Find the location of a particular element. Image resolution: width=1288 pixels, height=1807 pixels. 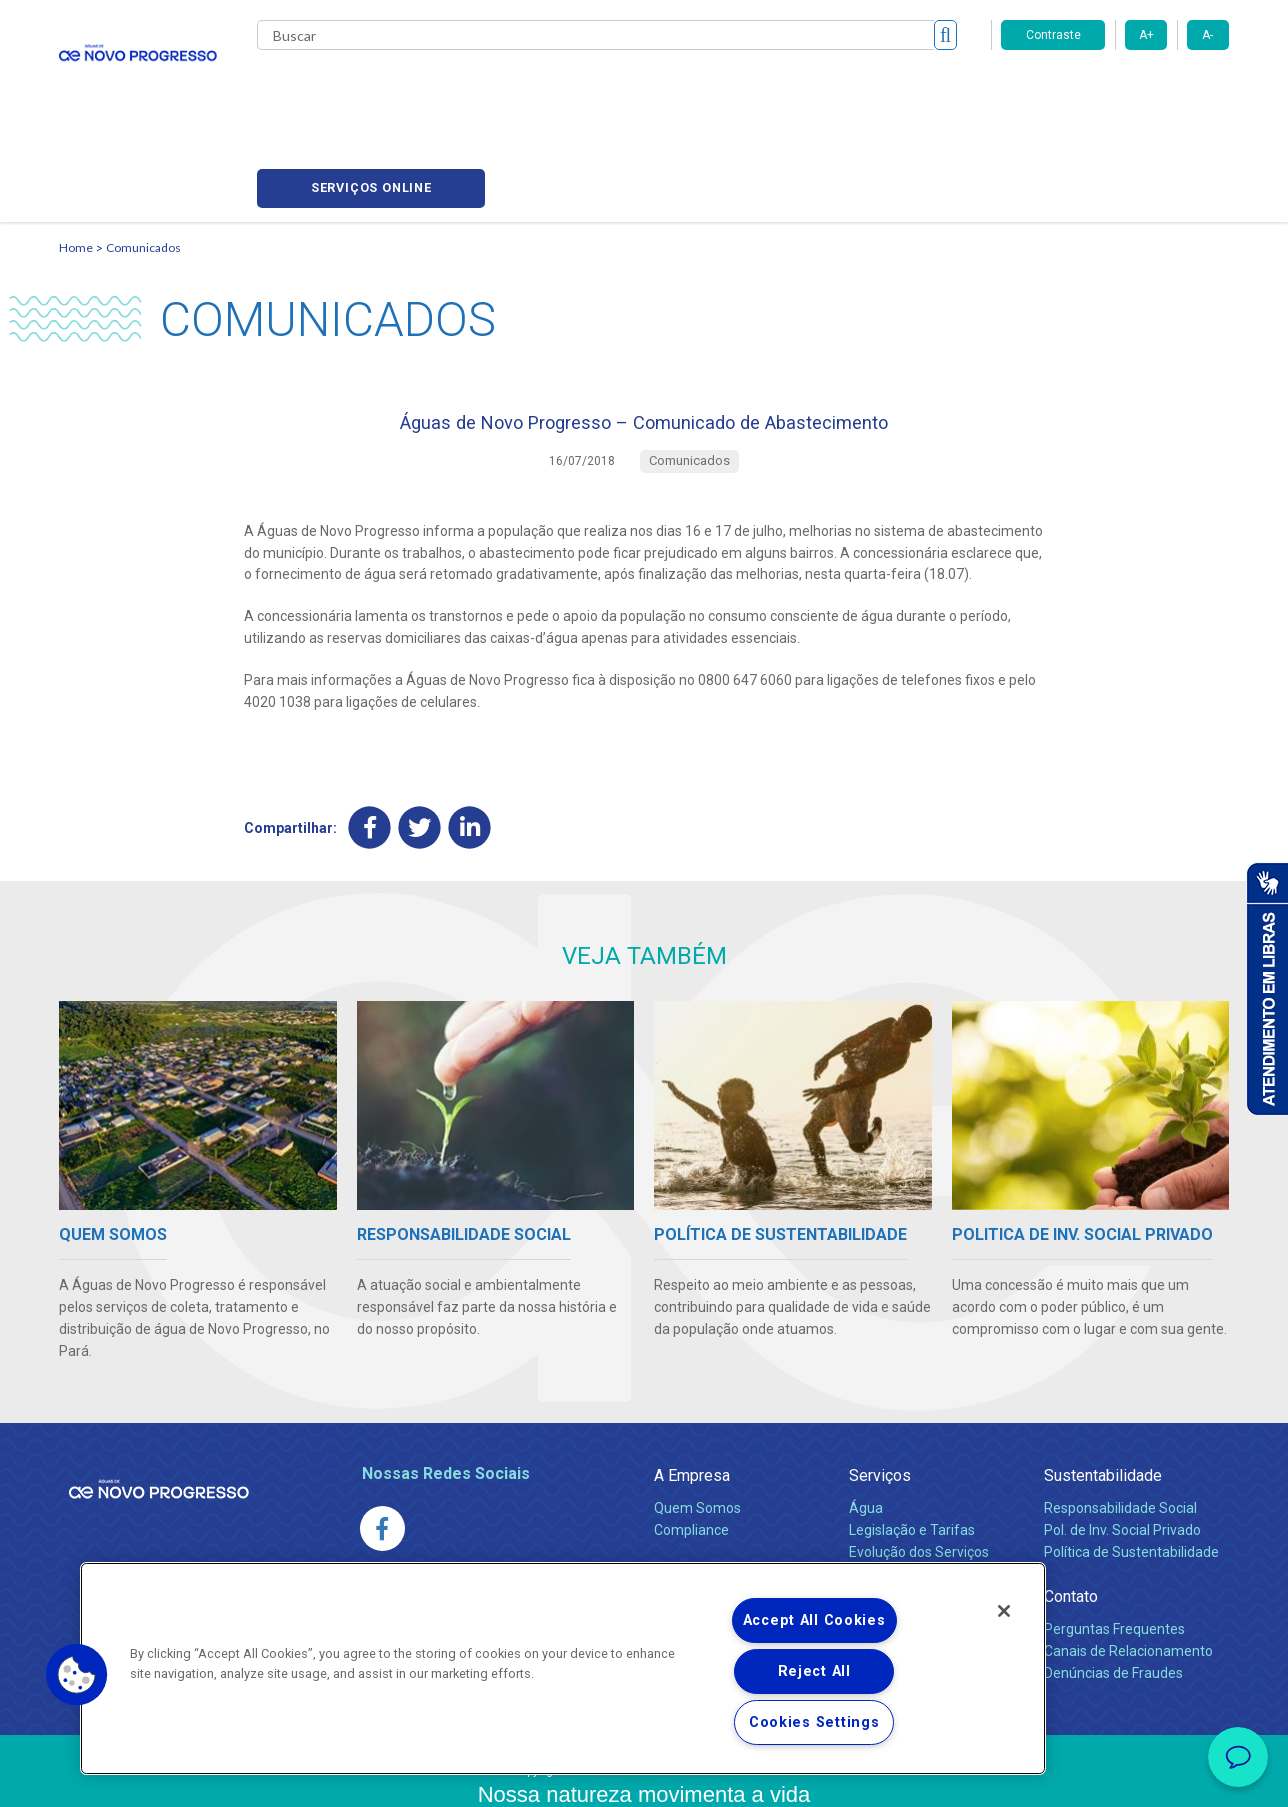

Compliance is located at coordinates (691, 1452).